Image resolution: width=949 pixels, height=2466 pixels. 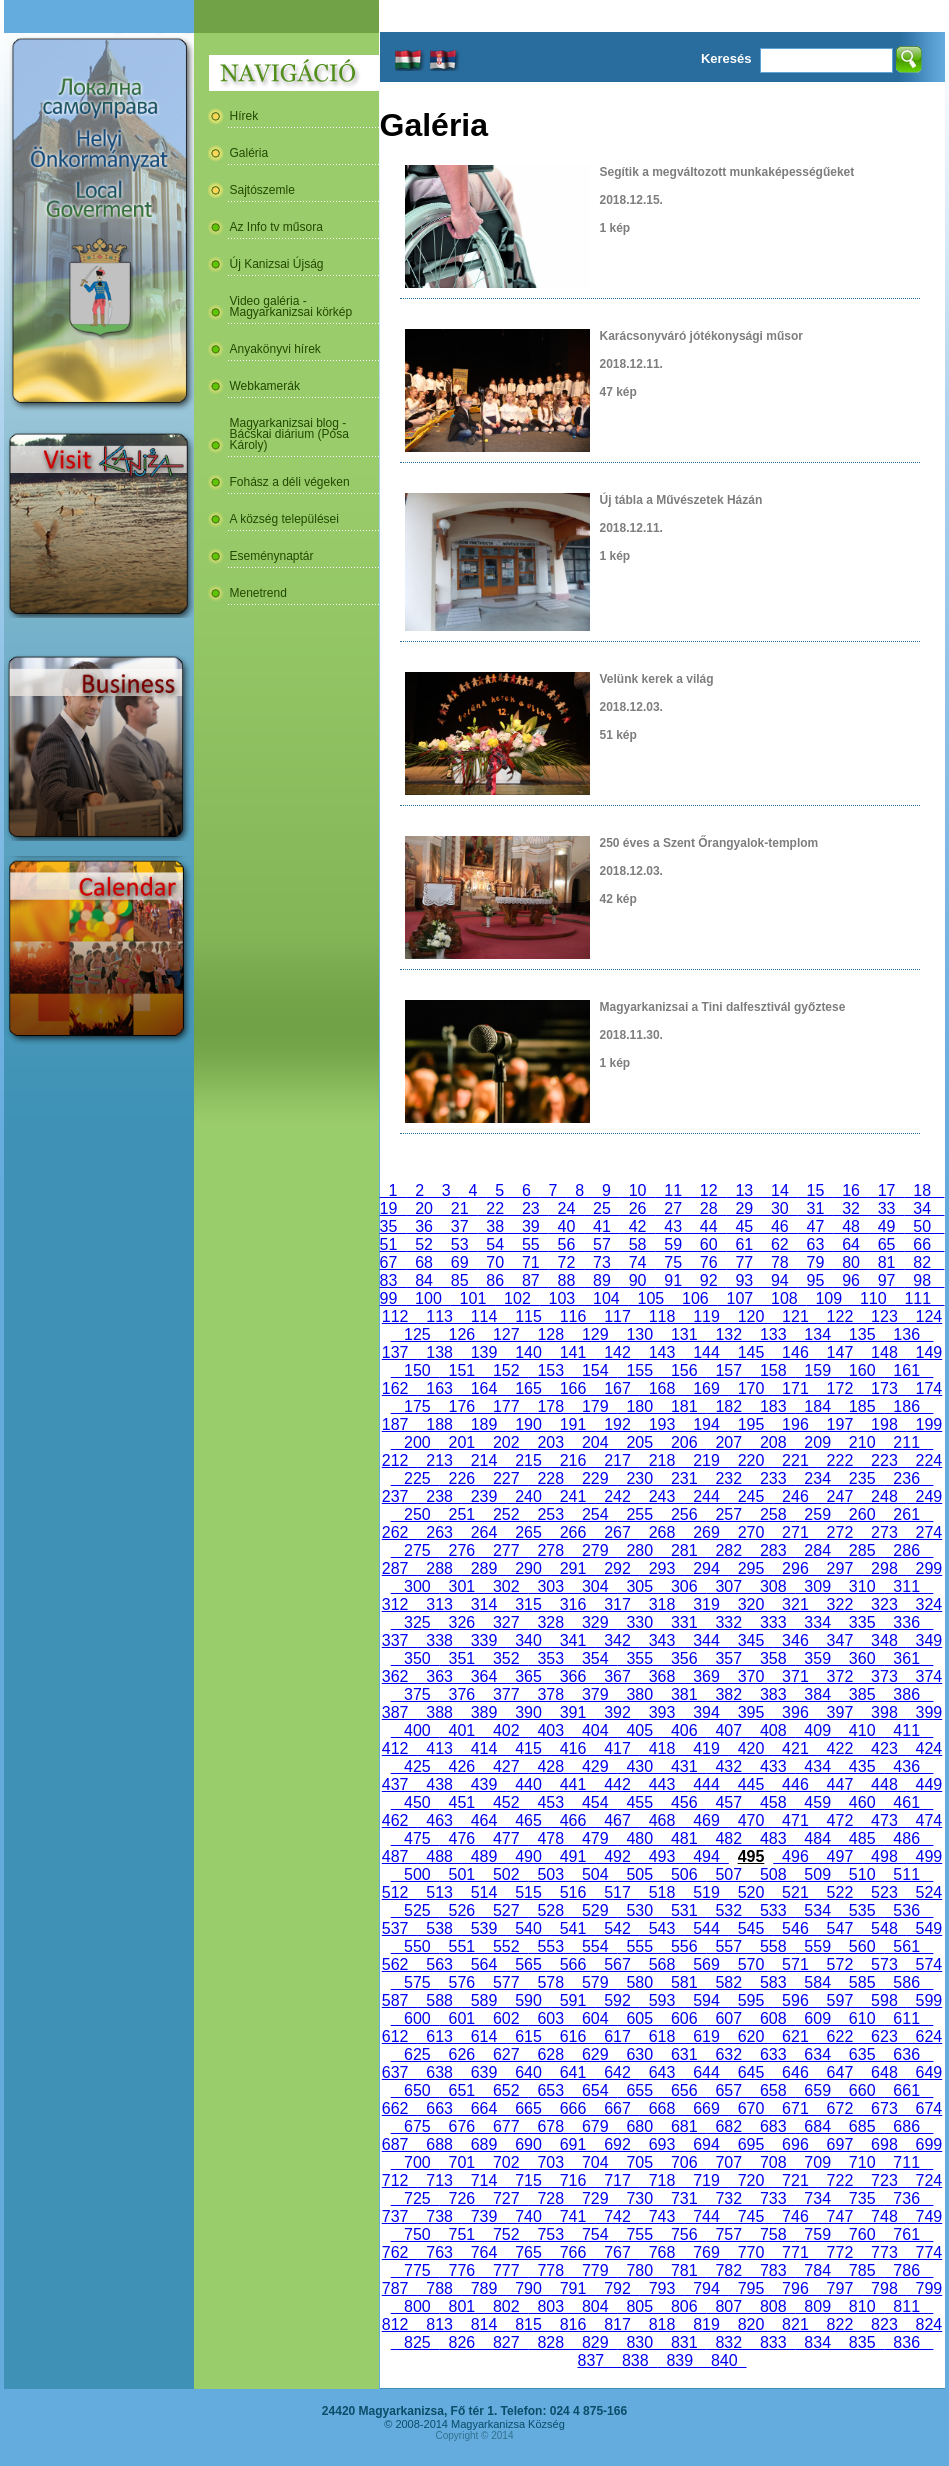 What do you see at coordinates (662, 1712) in the screenshot?
I see `393` at bounding box center [662, 1712].